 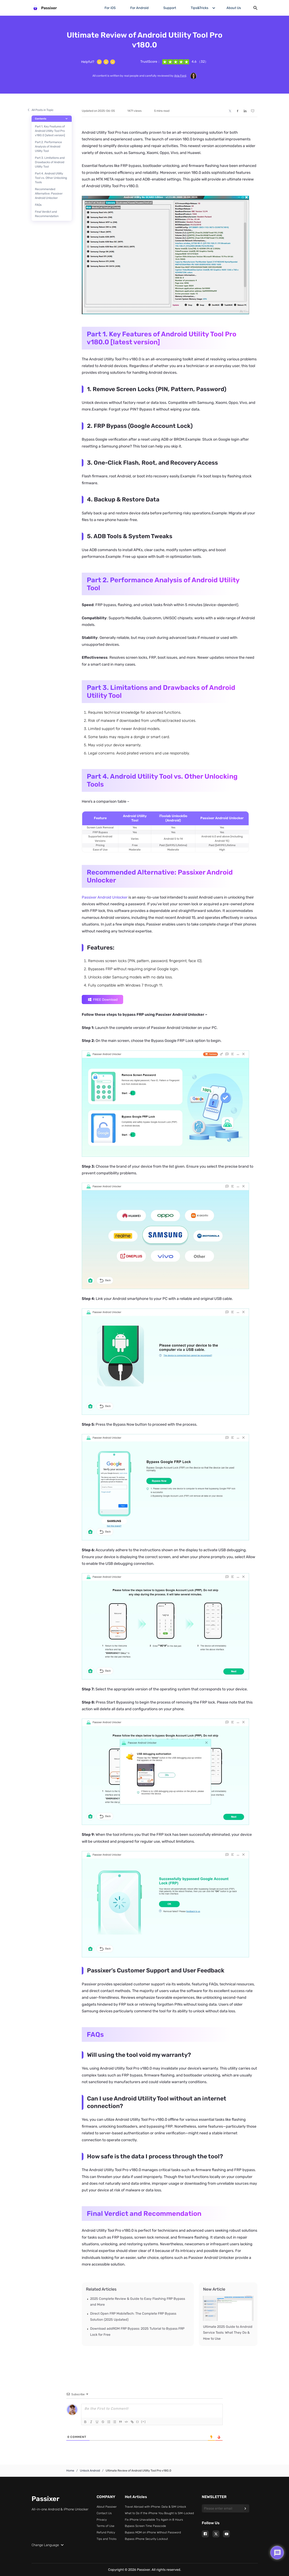 I want to click on Bypass iPhone Security Lockout, so click(x=146, y=2539).